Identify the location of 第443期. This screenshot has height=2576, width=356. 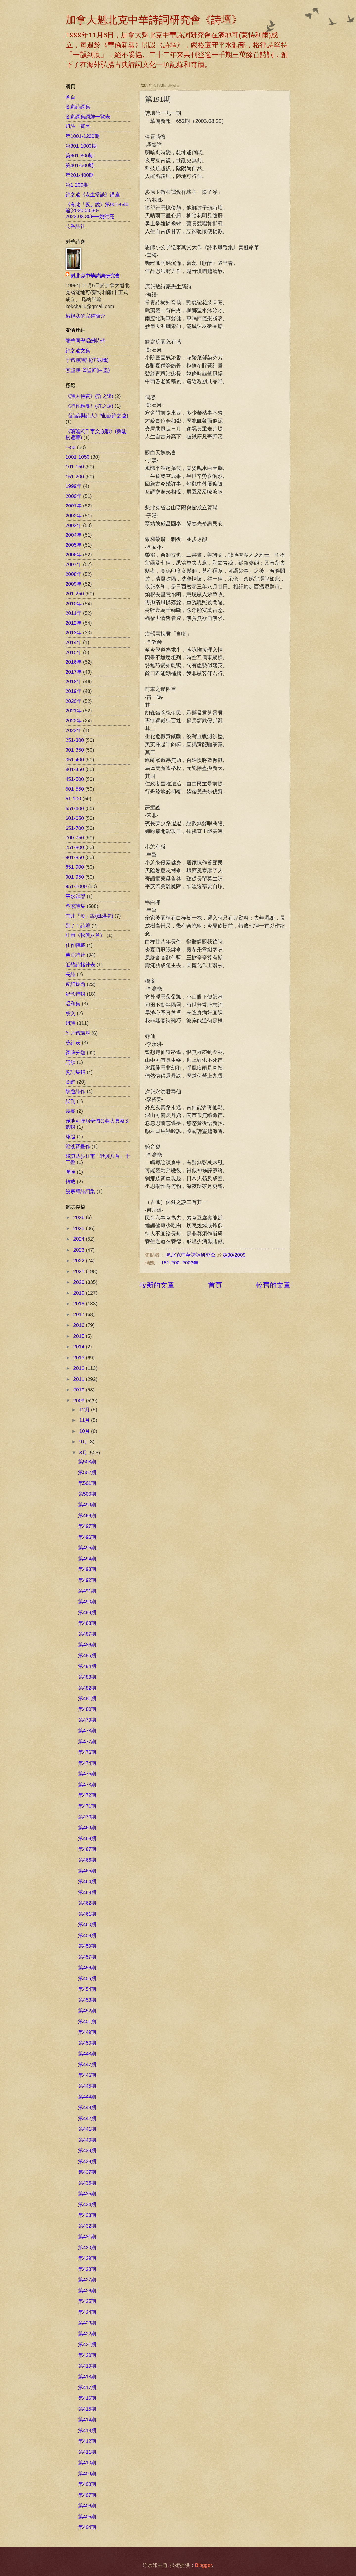
(87, 2107).